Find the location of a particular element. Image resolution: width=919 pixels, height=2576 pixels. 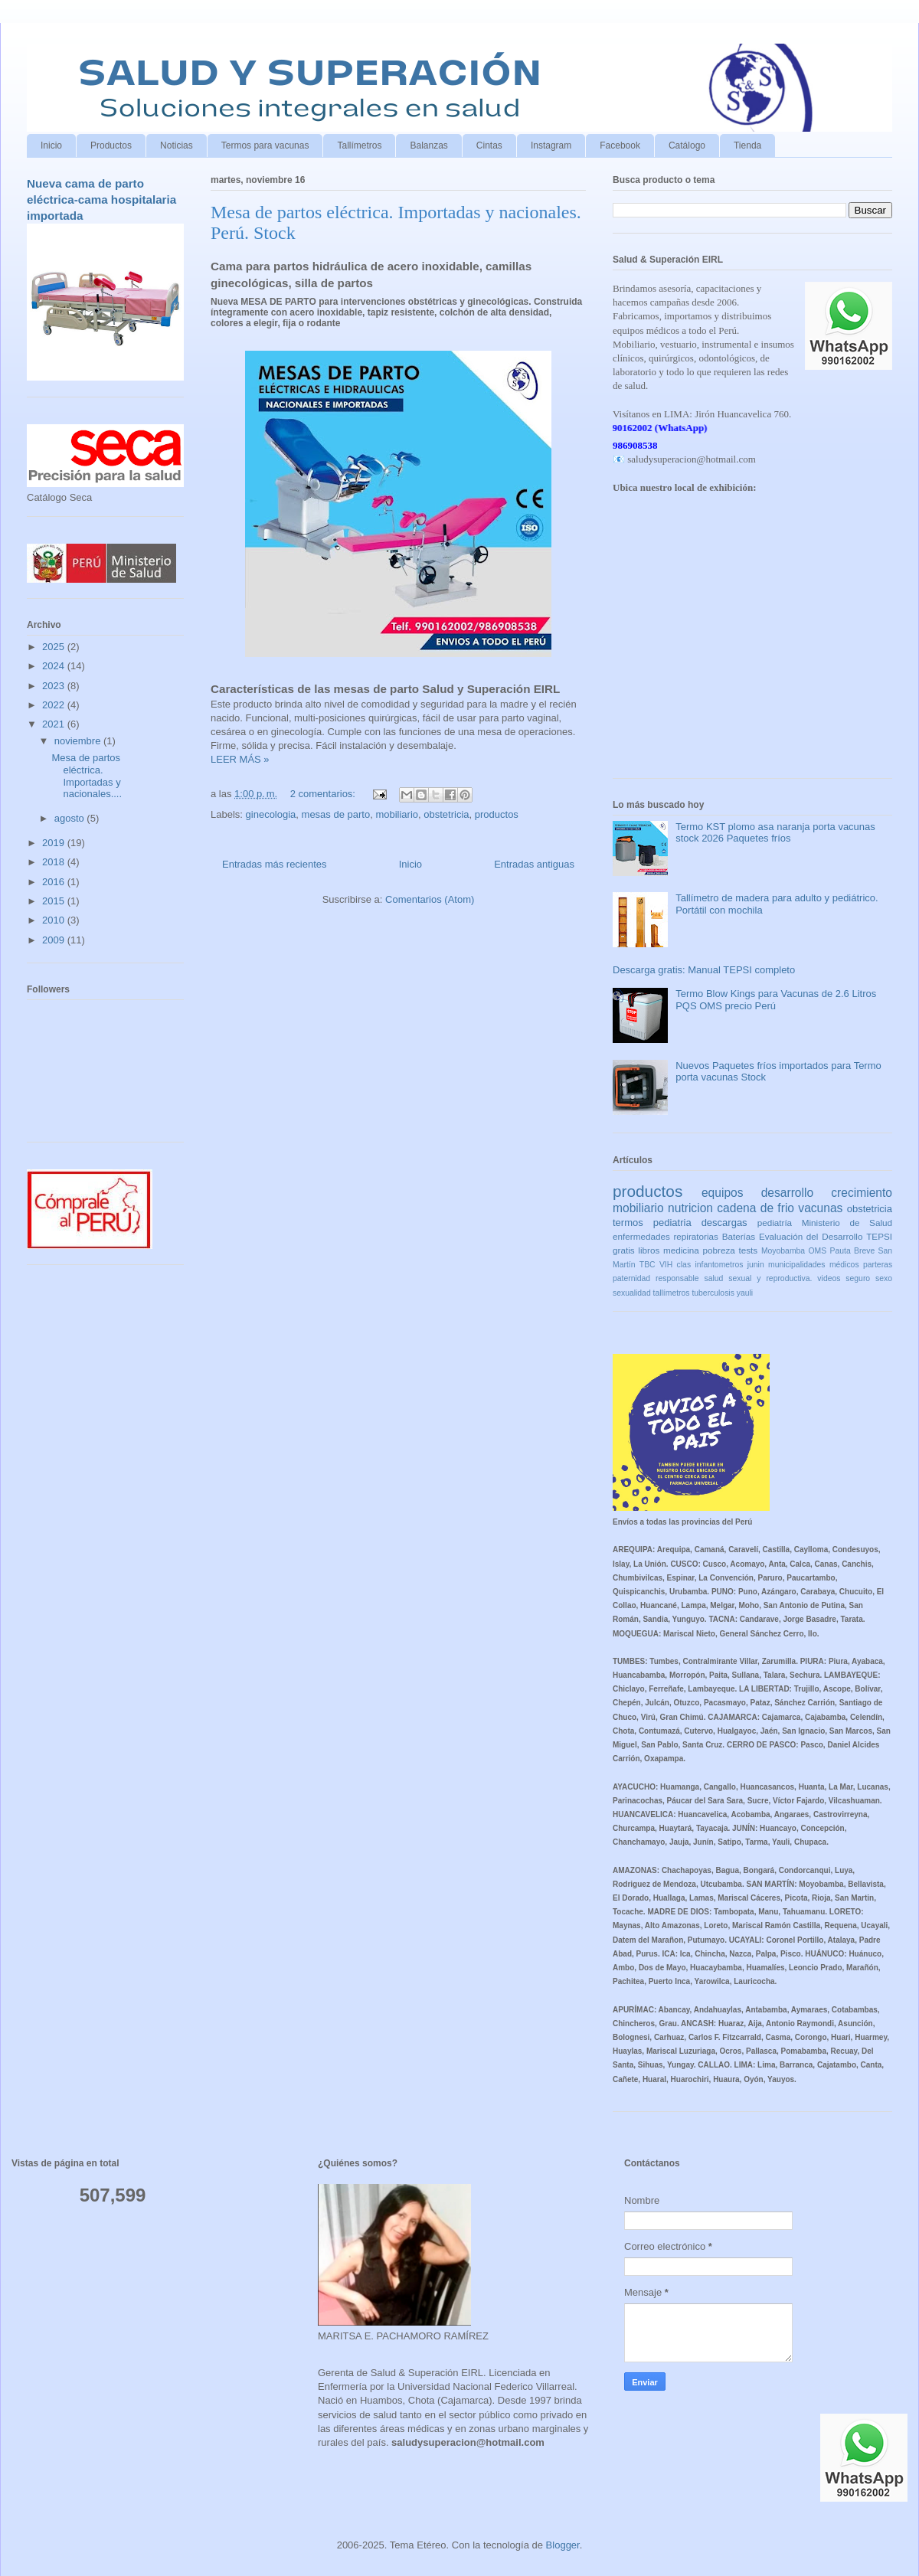

vacunas is located at coordinates (820, 1207).